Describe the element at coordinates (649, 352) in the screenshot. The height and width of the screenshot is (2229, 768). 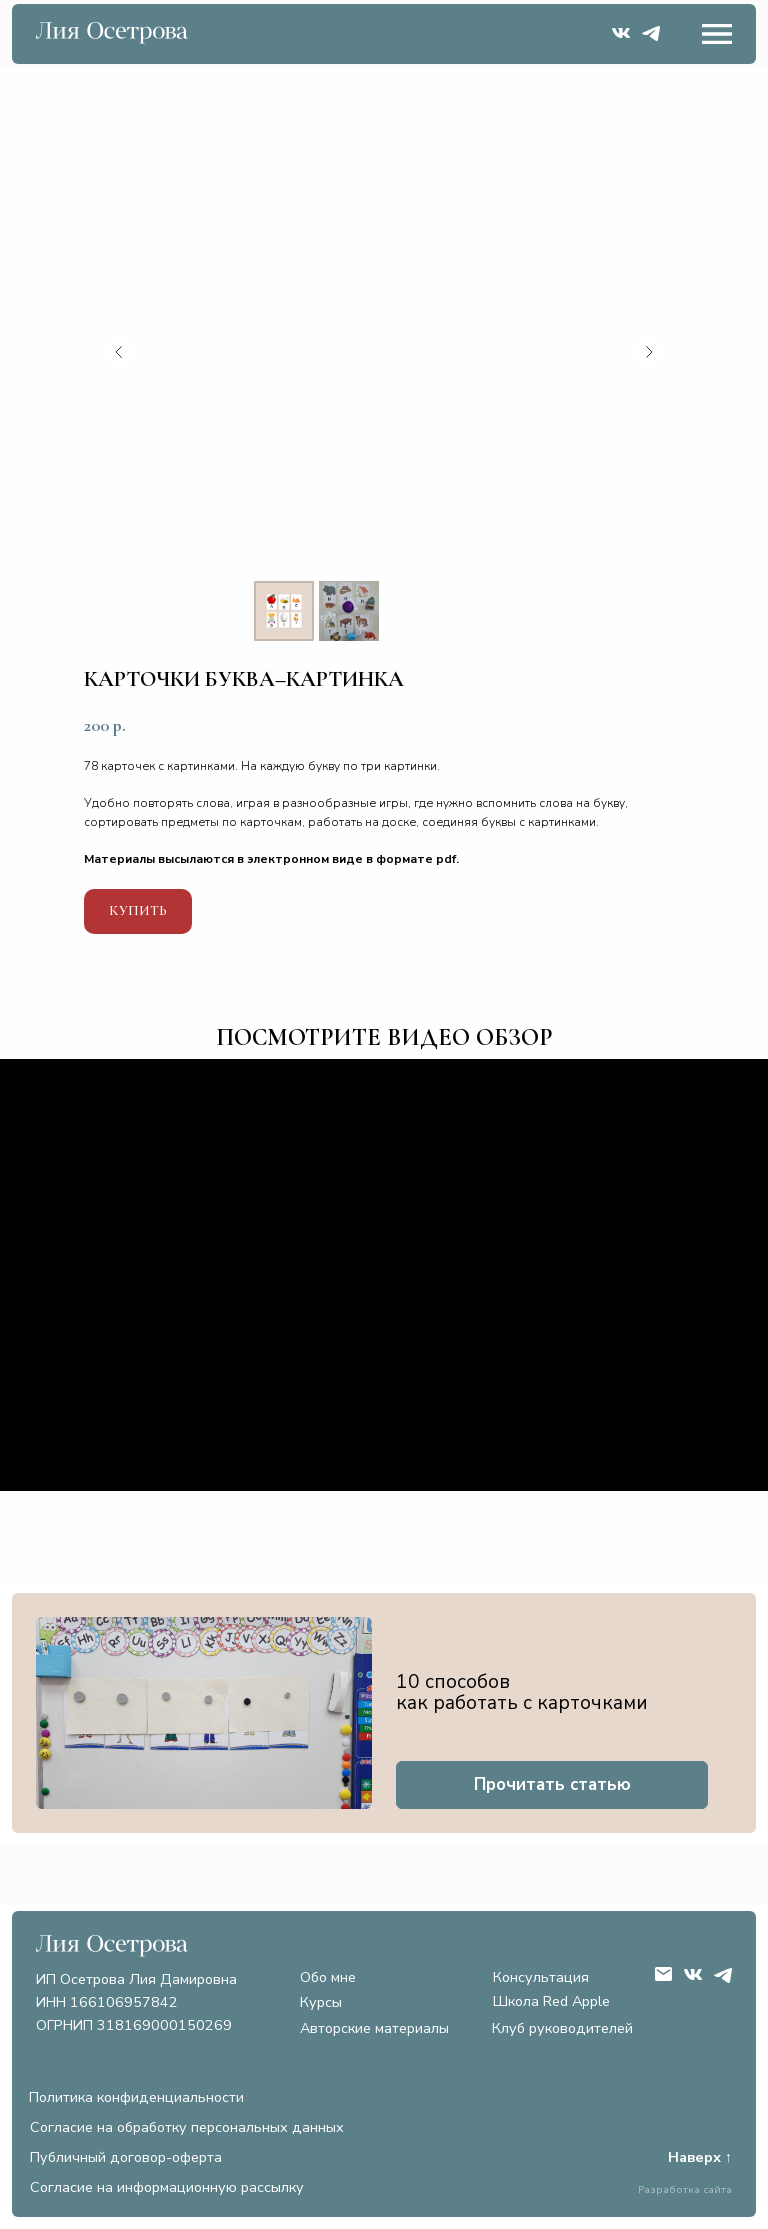
I see `[Следующий слайд]` at that location.